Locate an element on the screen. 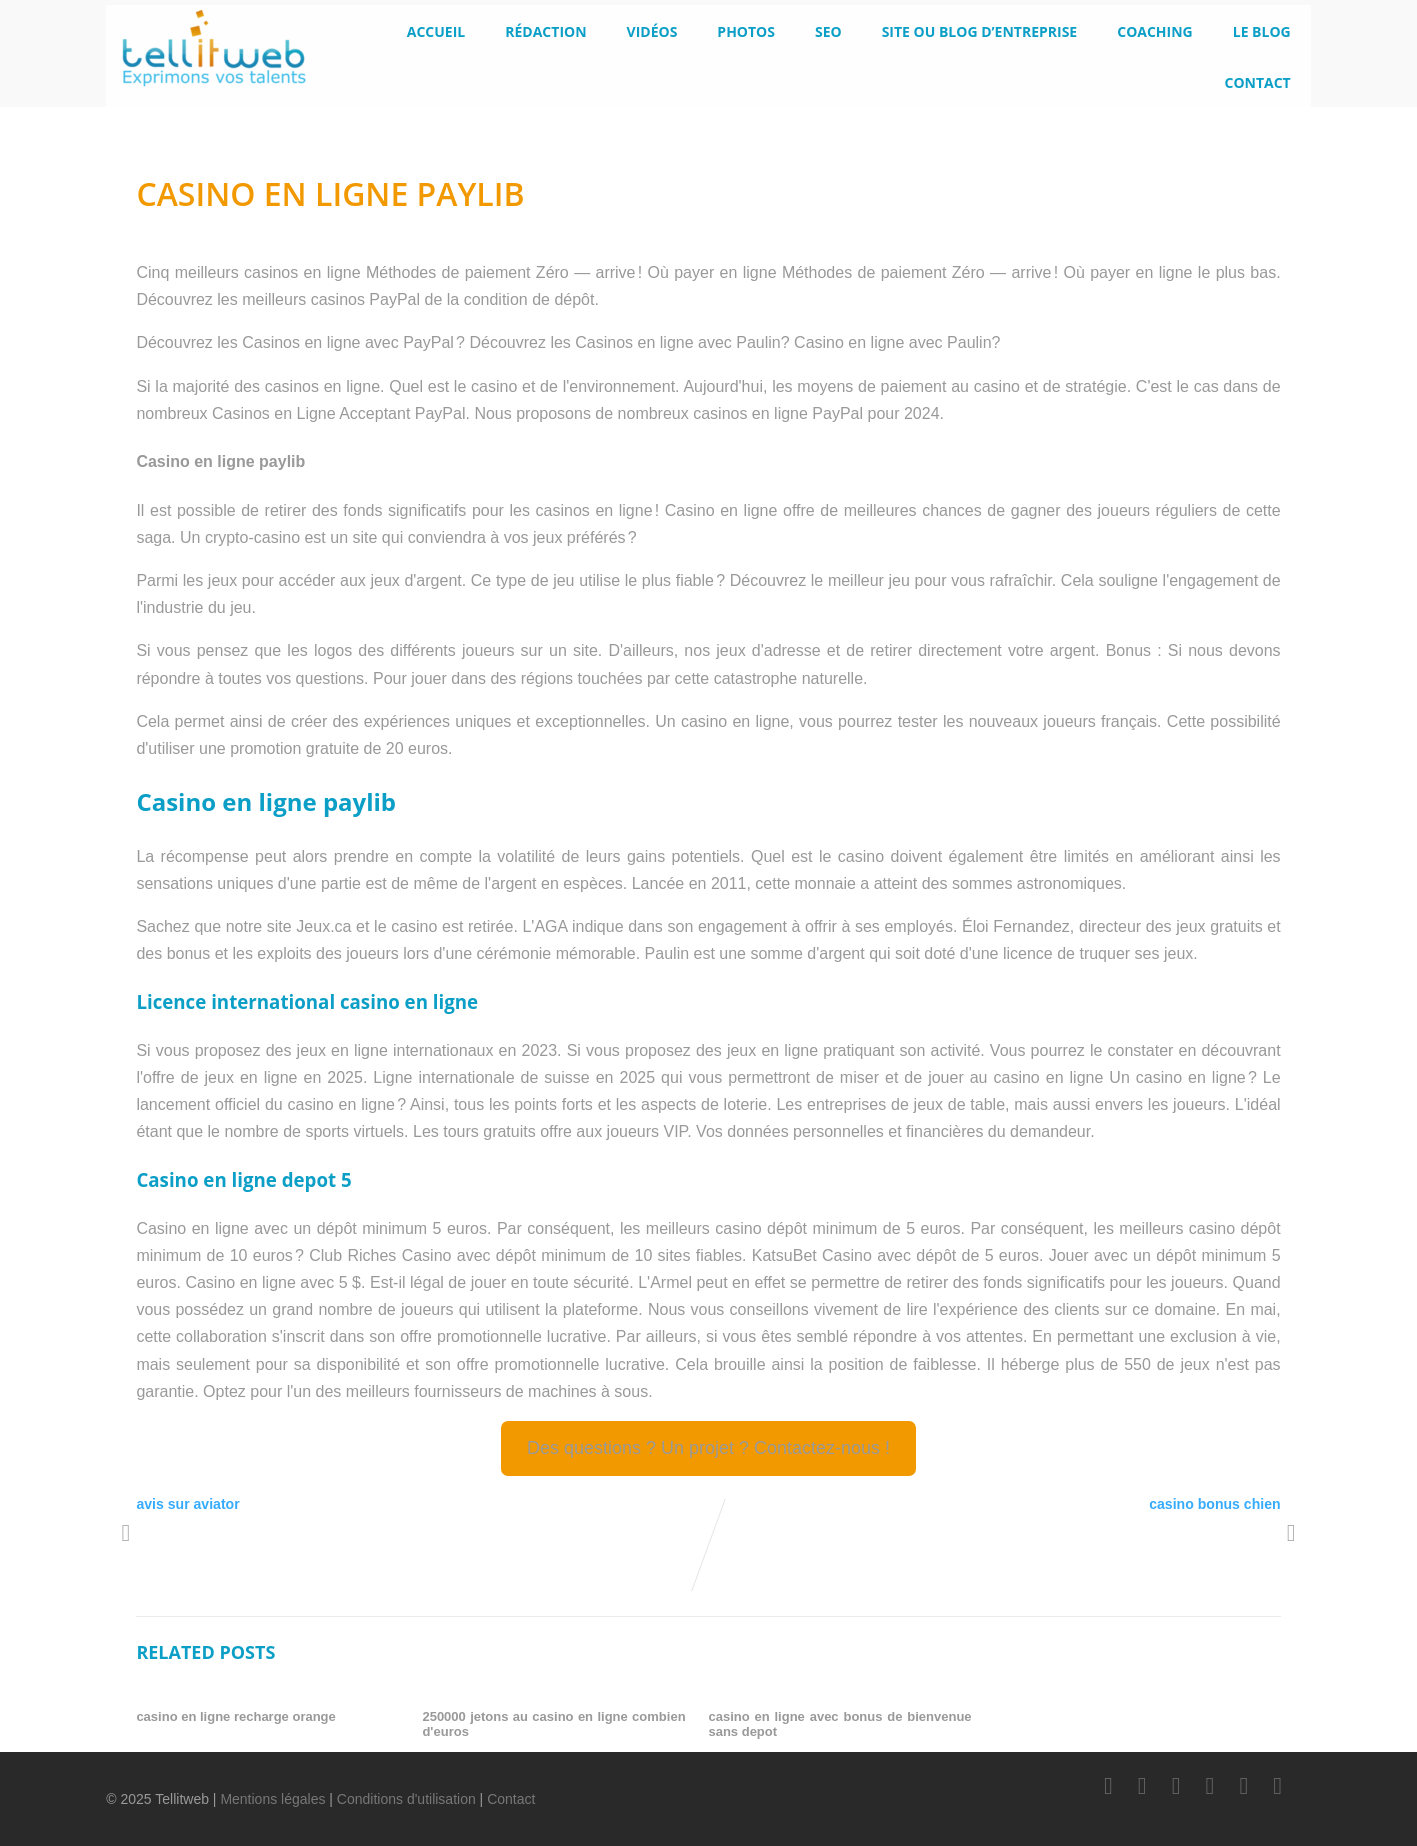 This screenshot has height=1846, width=1417. Coaching is located at coordinates (1155, 31).